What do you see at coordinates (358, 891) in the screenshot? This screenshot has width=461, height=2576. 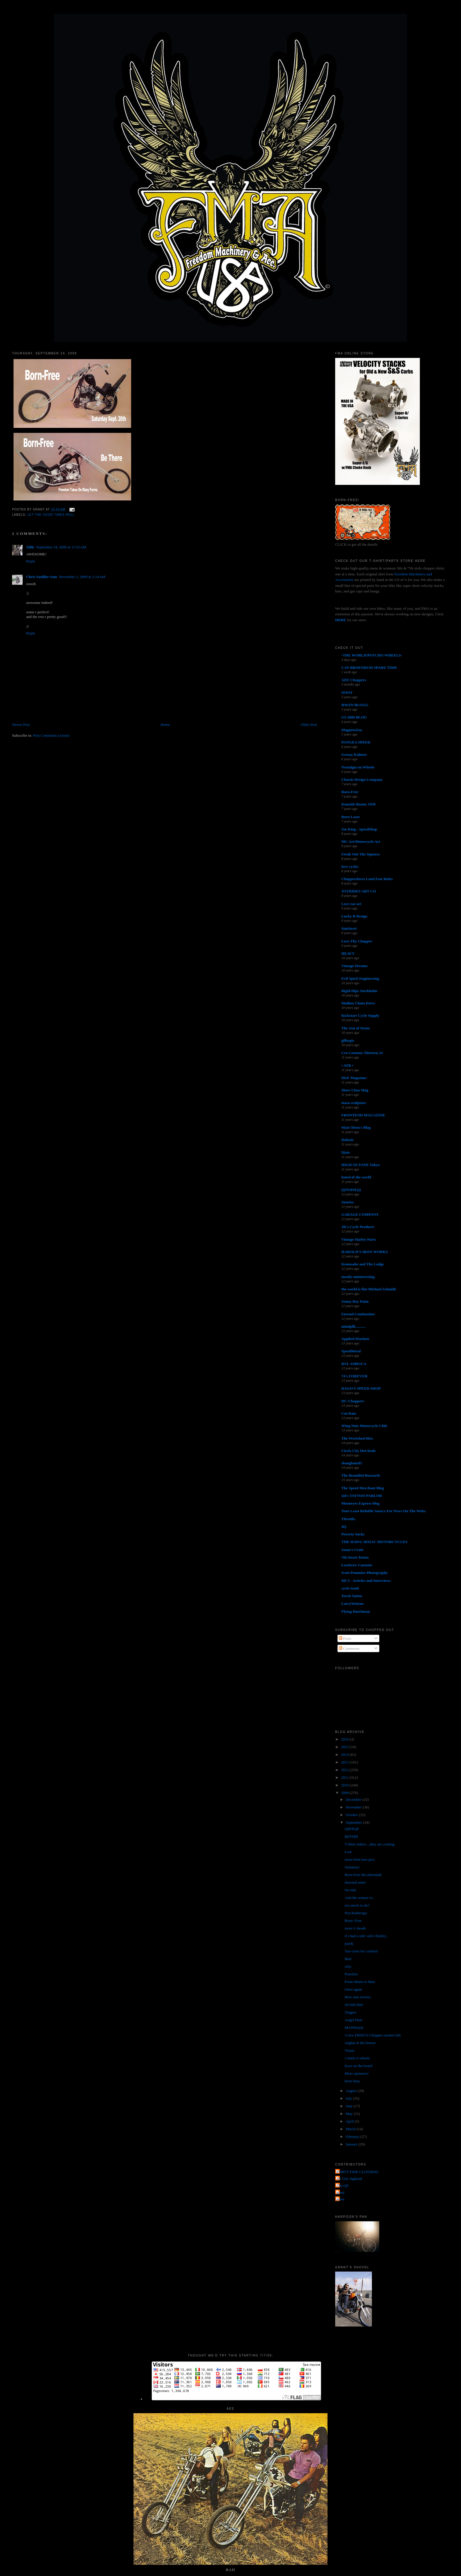 I see `JOYRIDES ART CO` at bounding box center [358, 891].